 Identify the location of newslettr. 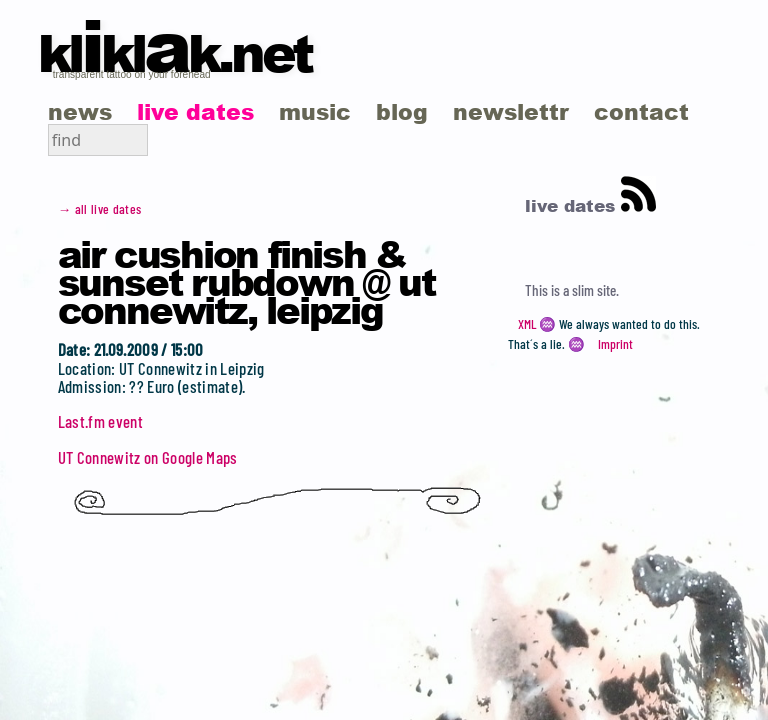
(511, 111).